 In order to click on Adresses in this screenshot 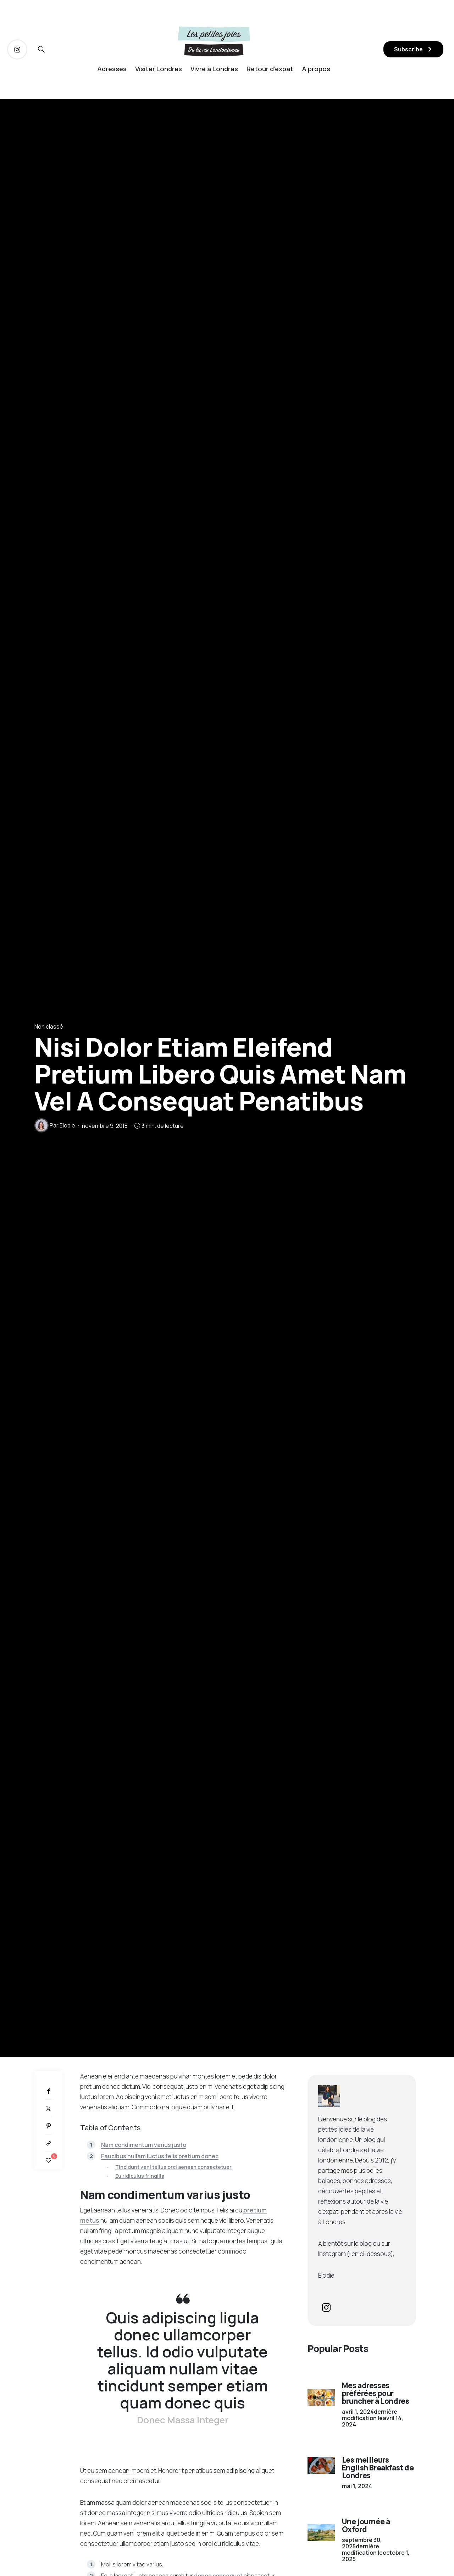, I will do `click(112, 68)`.